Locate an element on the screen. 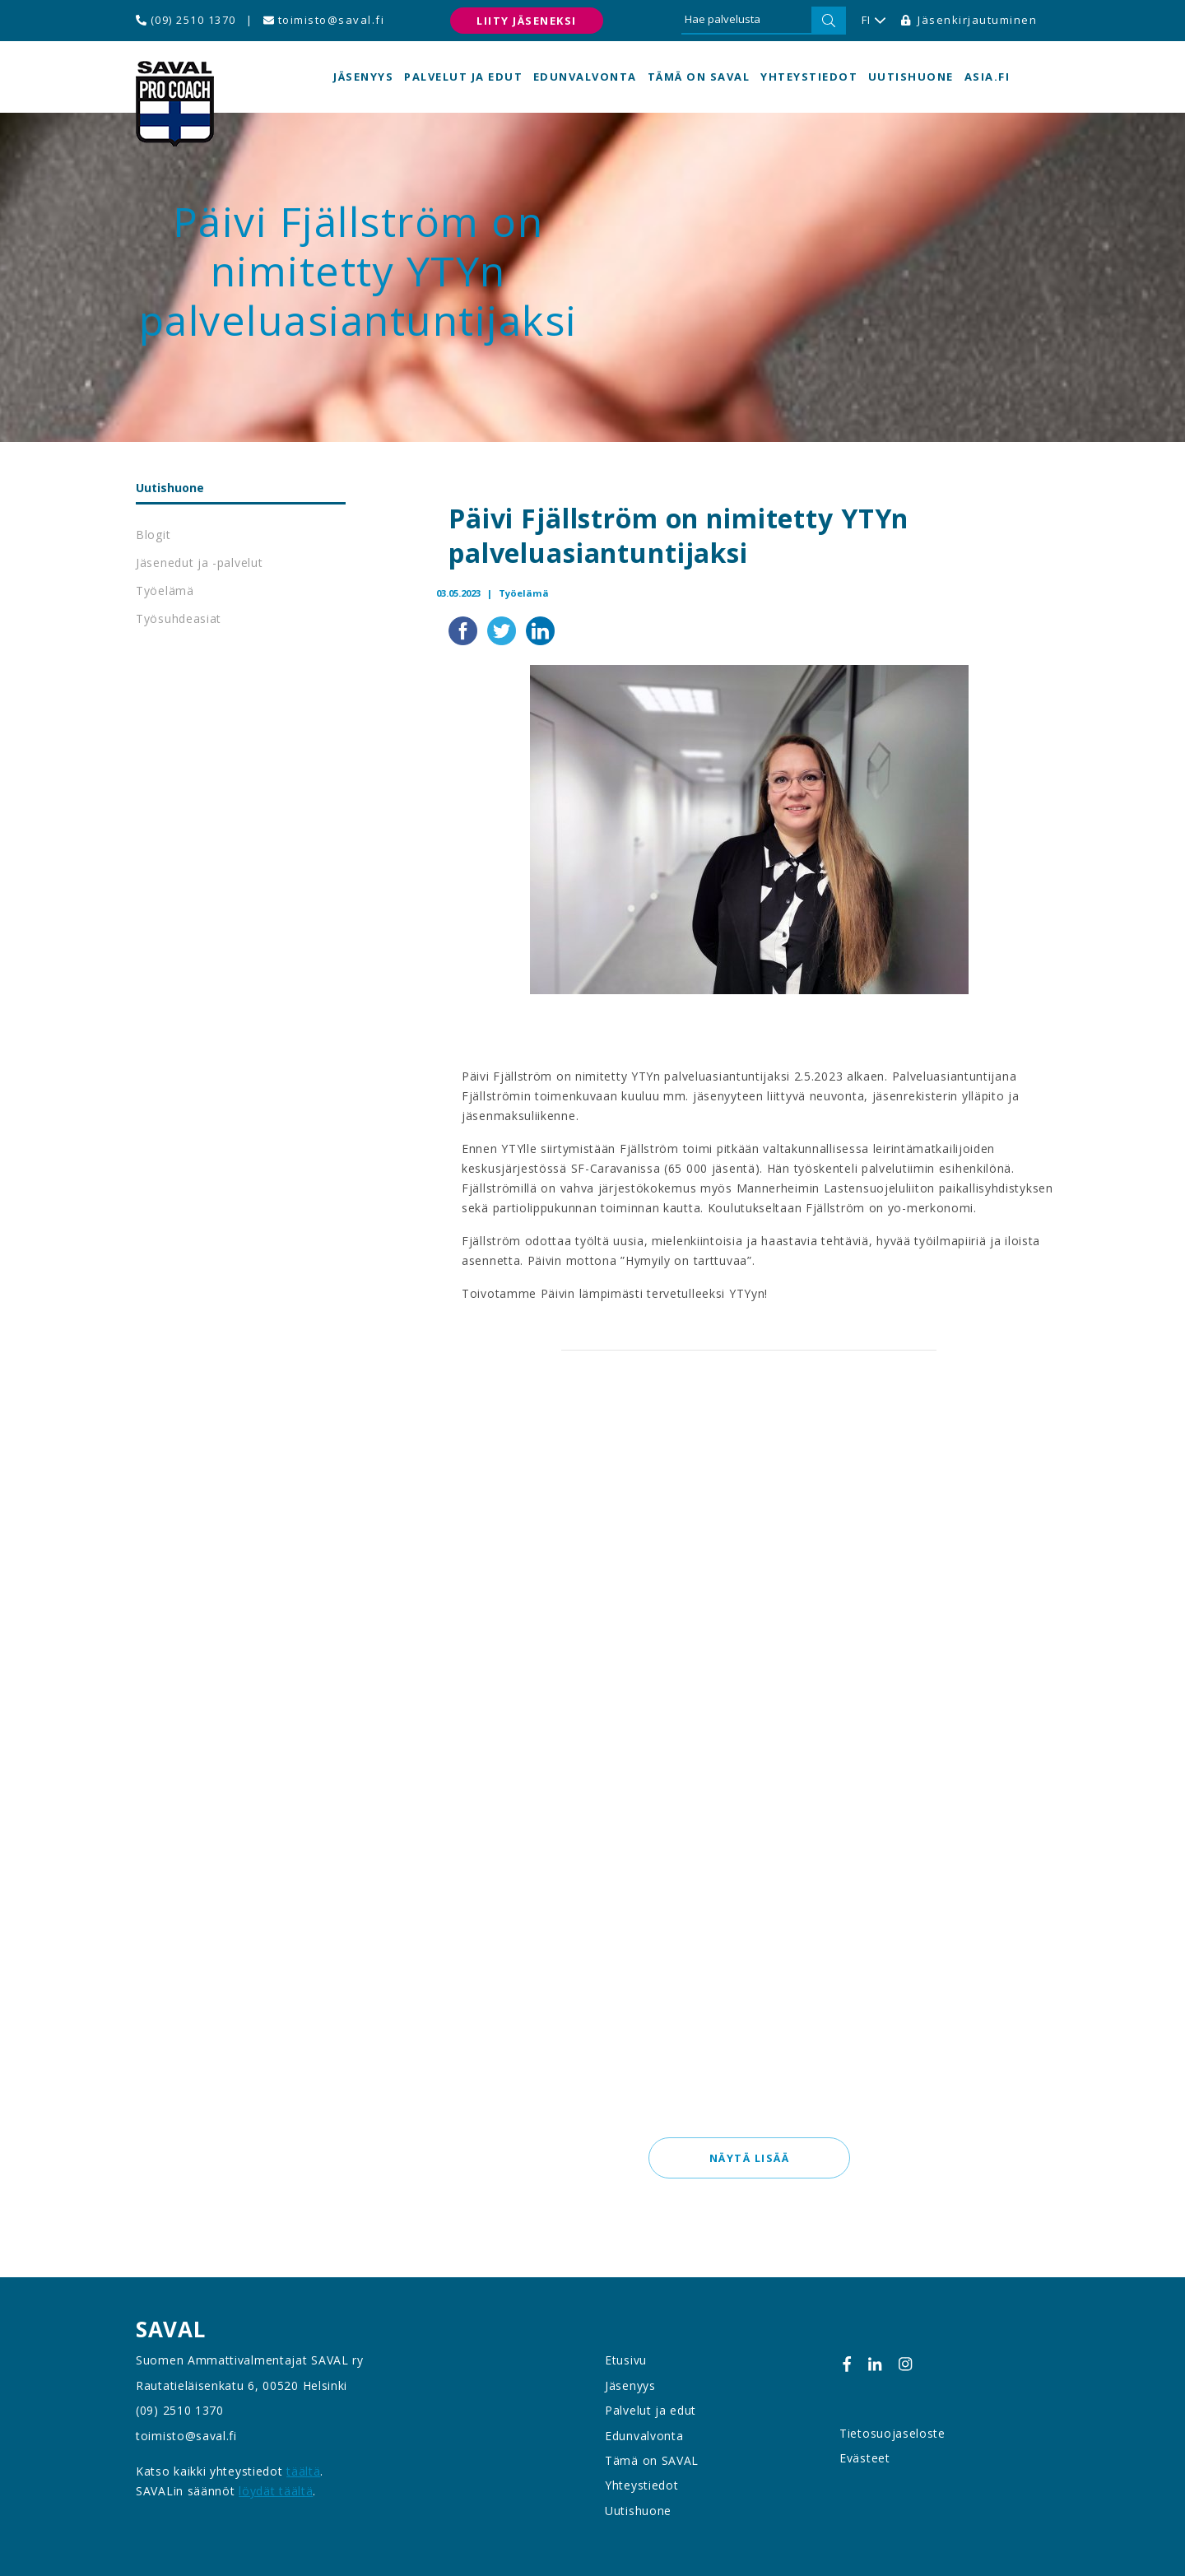  [Jaa Facebookissa] is located at coordinates (464, 630).